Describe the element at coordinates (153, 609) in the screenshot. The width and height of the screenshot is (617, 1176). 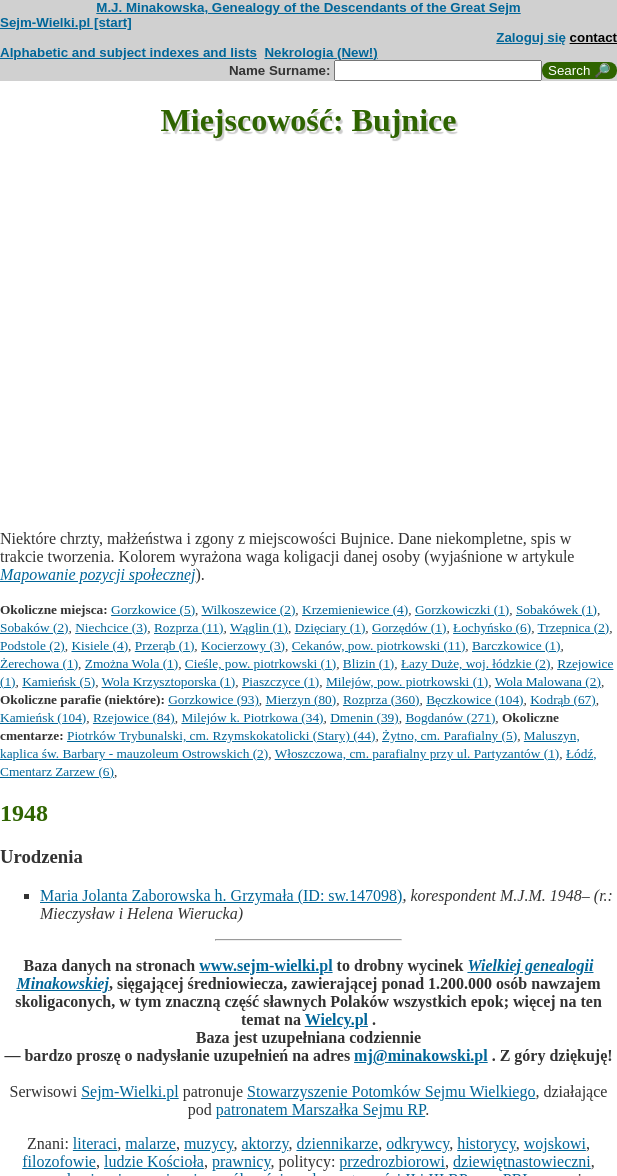
I see `Gorzkowice (5)` at that location.